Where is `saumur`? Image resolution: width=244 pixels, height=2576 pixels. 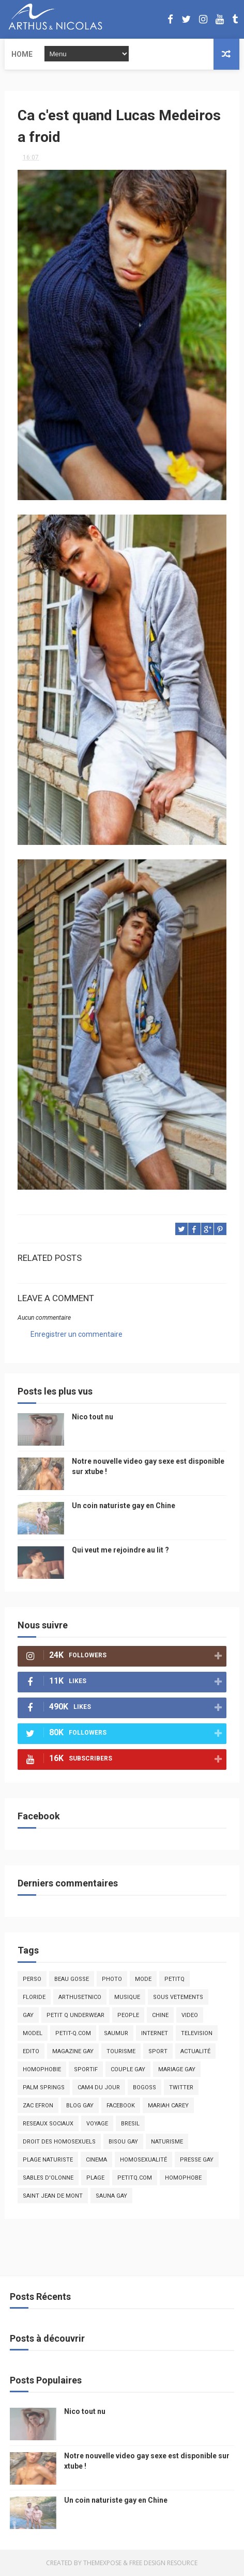 saumur is located at coordinates (116, 2033).